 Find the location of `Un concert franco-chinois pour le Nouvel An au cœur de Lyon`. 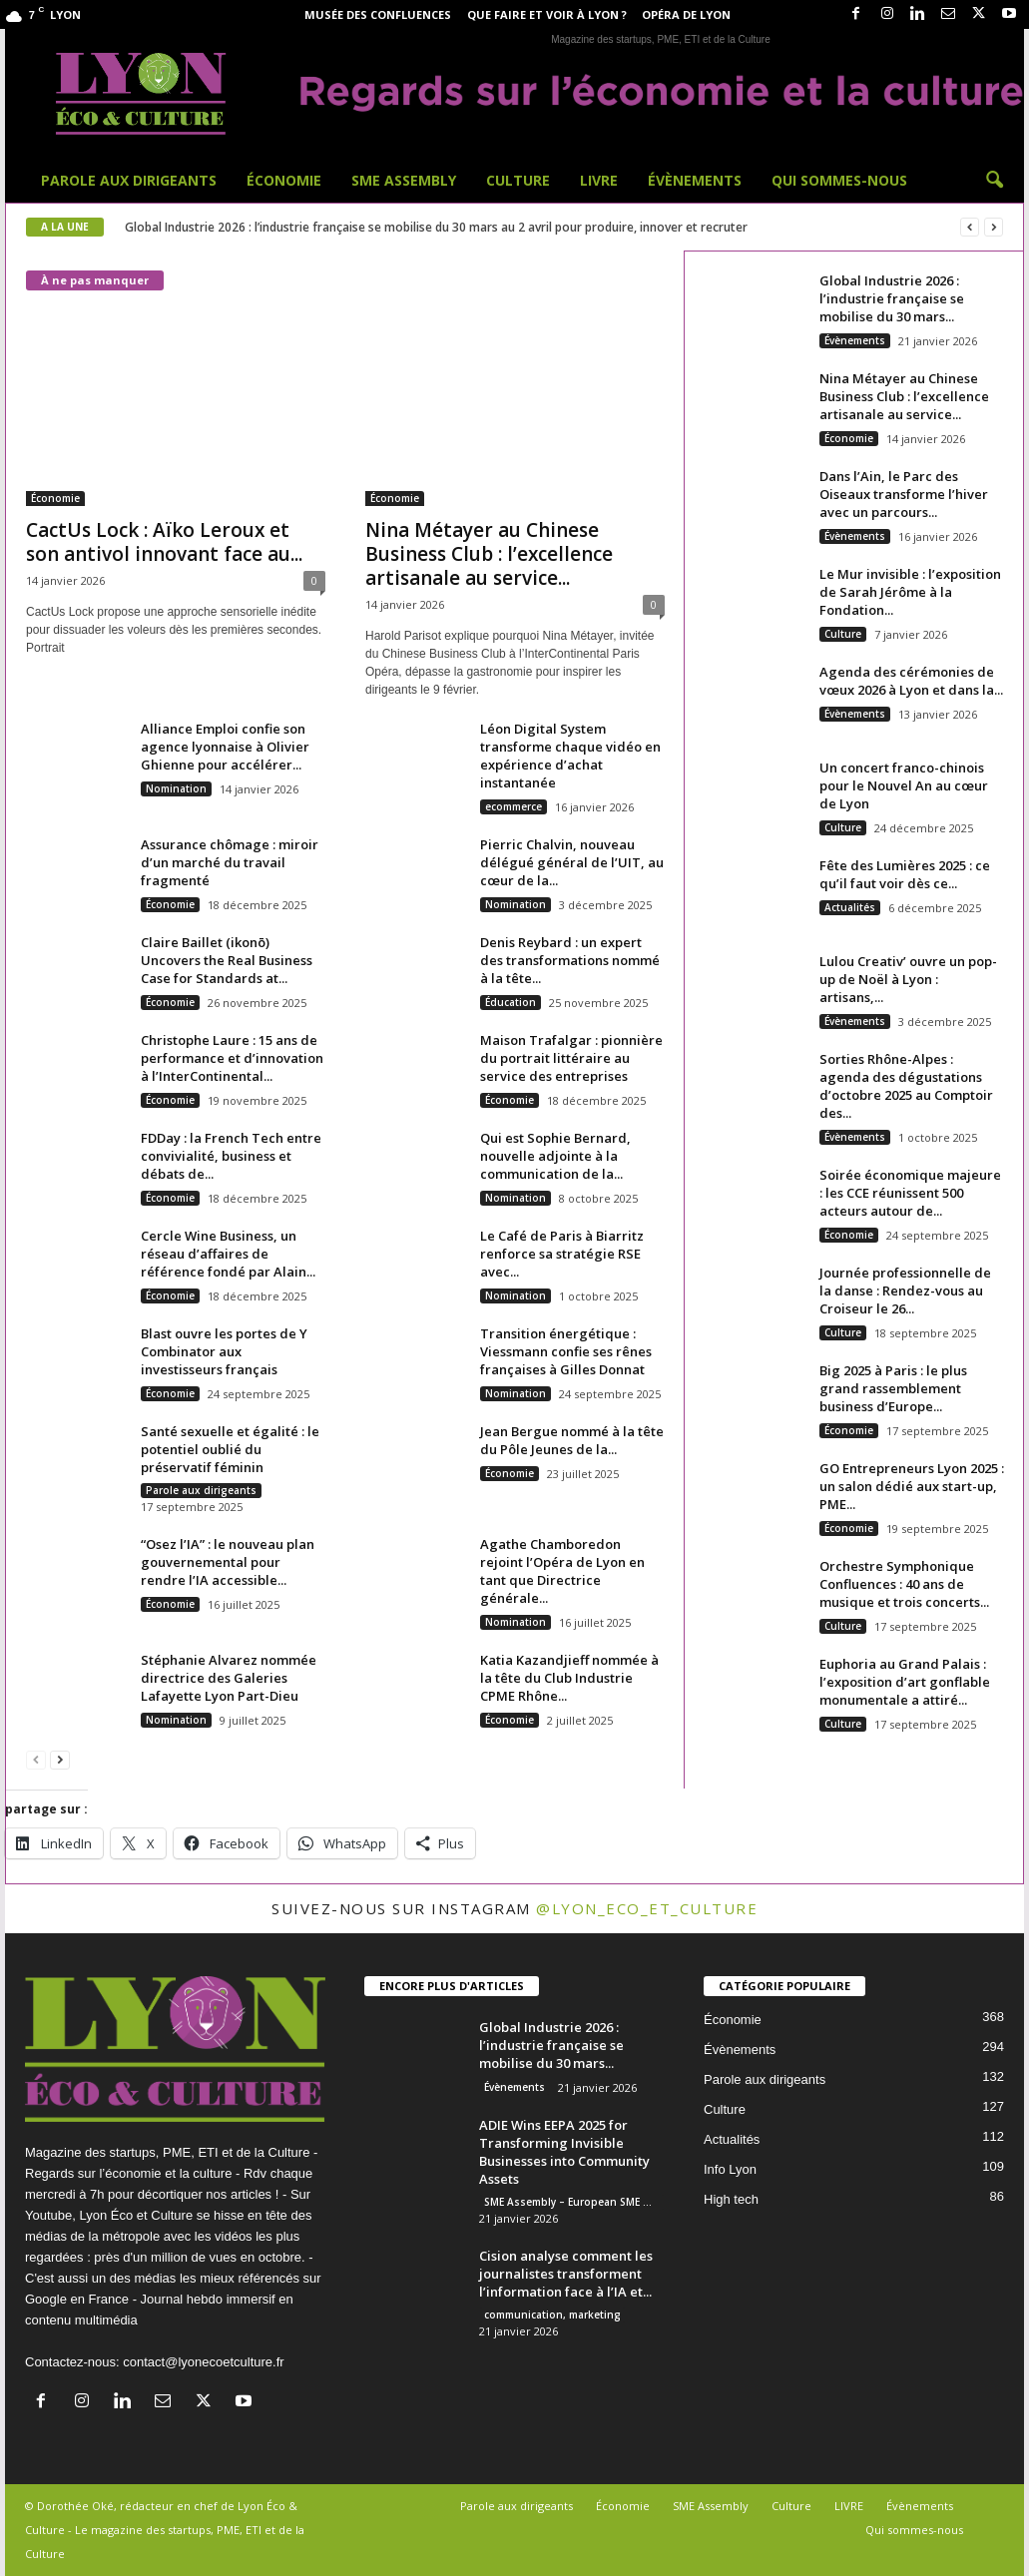

Un concert franco-chinois pour le Nouvel An au cœur de Lyon is located at coordinates (903, 785).